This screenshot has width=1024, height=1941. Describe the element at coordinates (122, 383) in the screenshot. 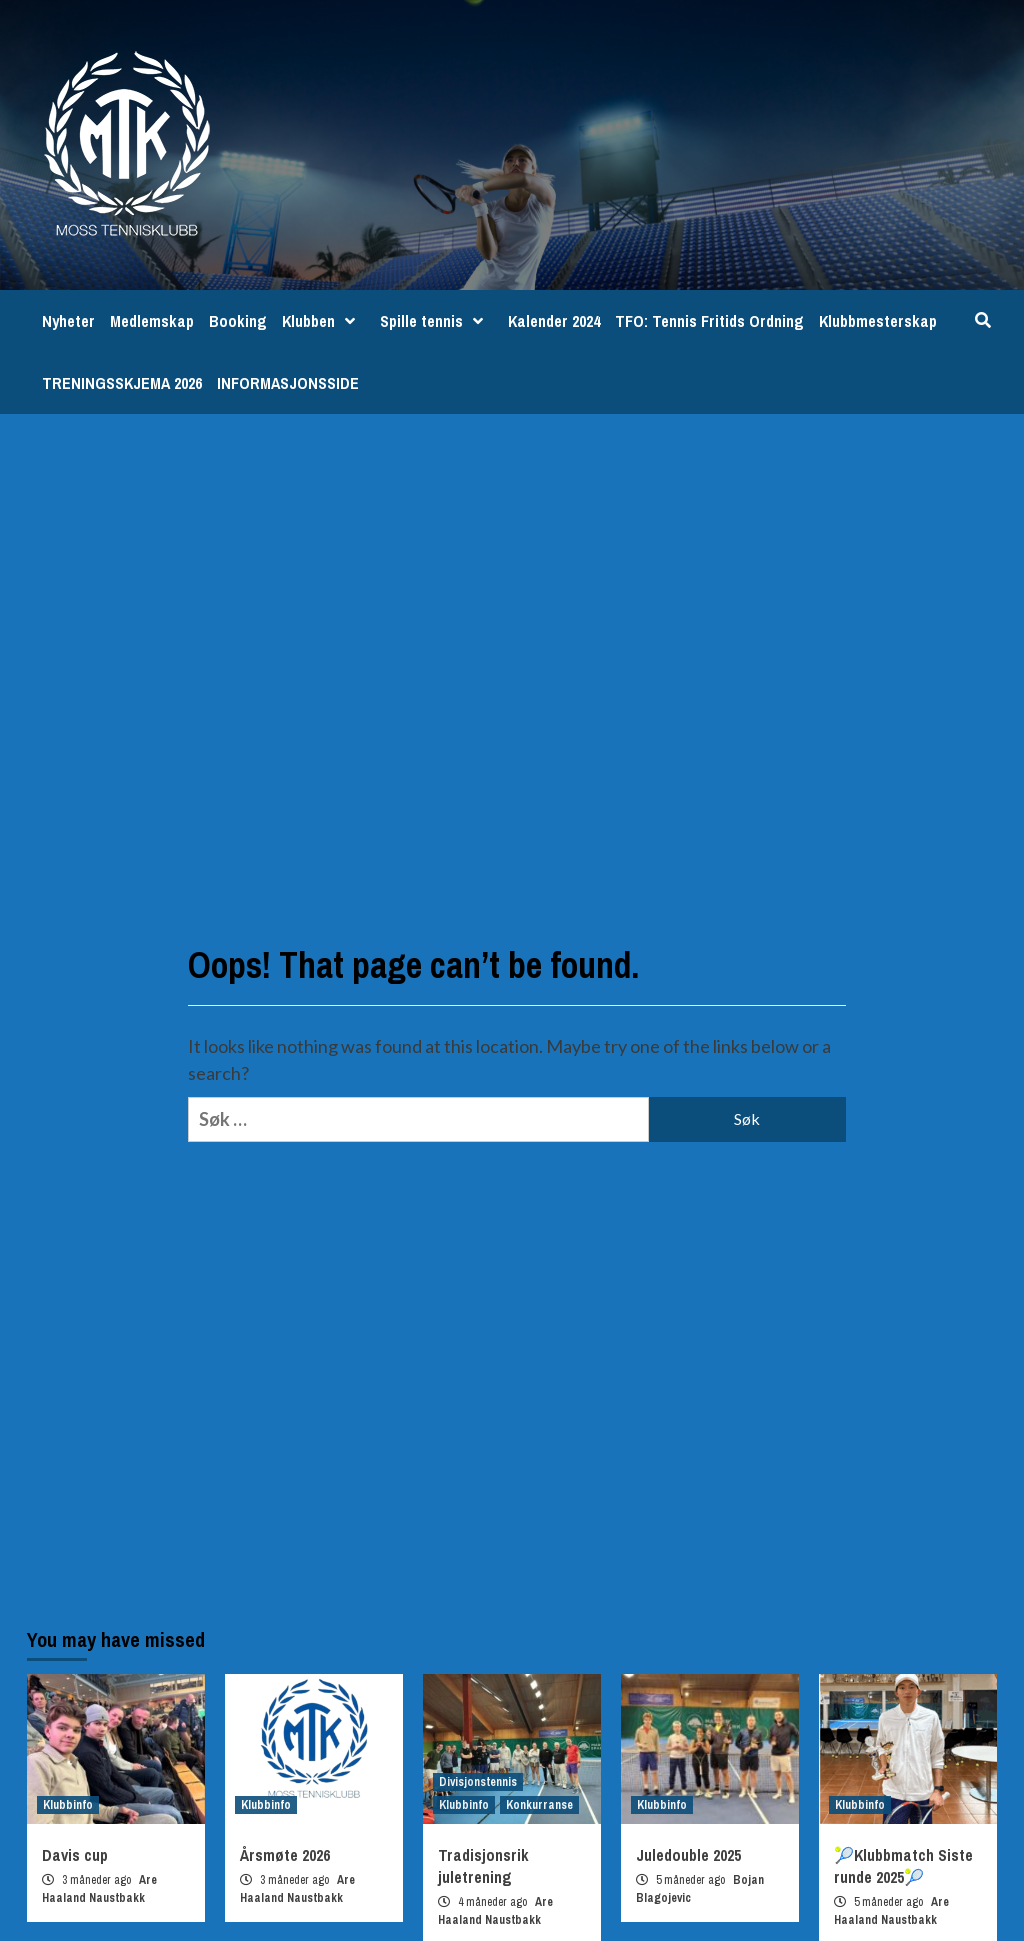

I see `TRENINGSSKJEMA 2026` at that location.